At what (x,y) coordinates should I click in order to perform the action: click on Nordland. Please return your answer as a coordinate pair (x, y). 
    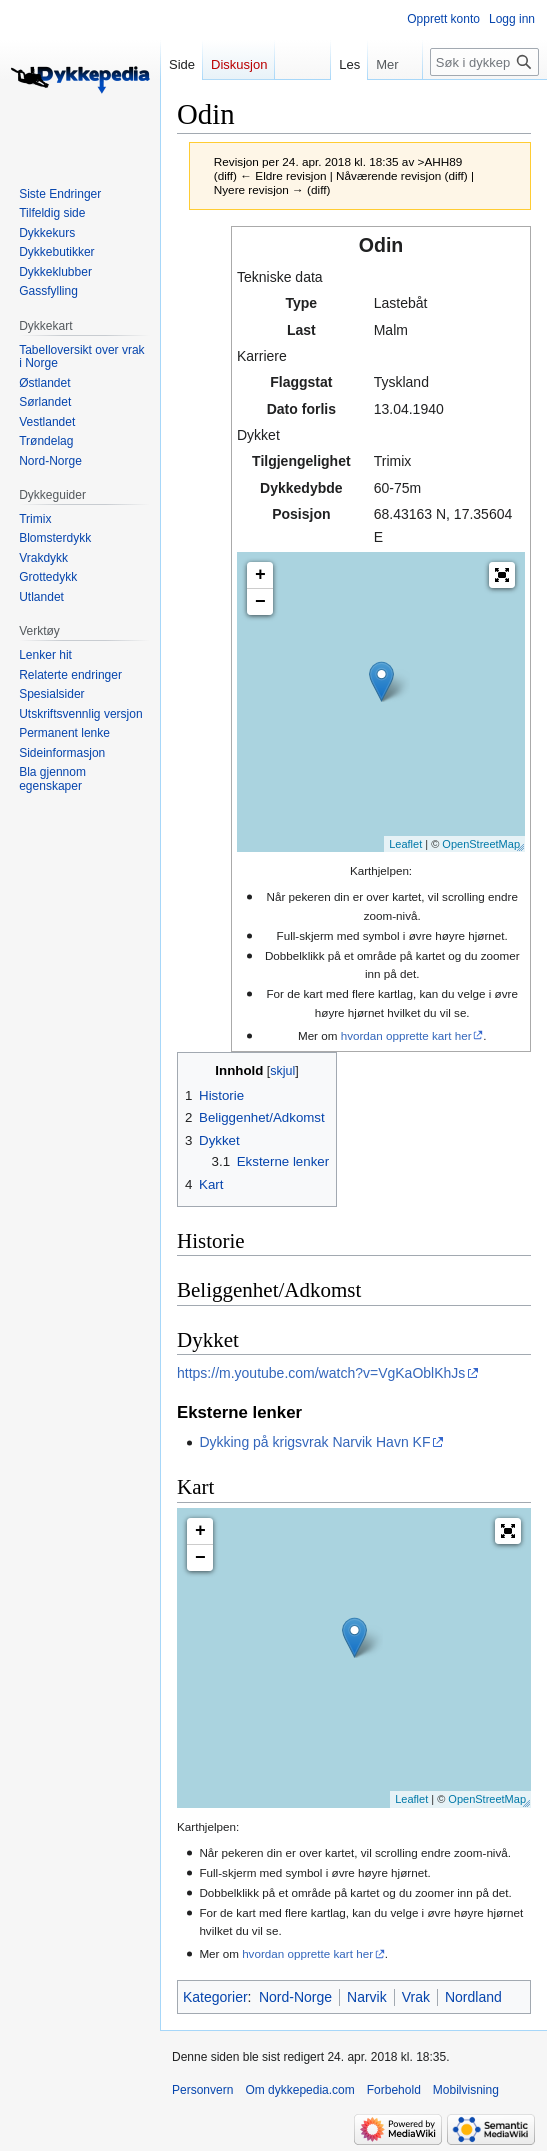
    Looking at the image, I should click on (473, 1997).